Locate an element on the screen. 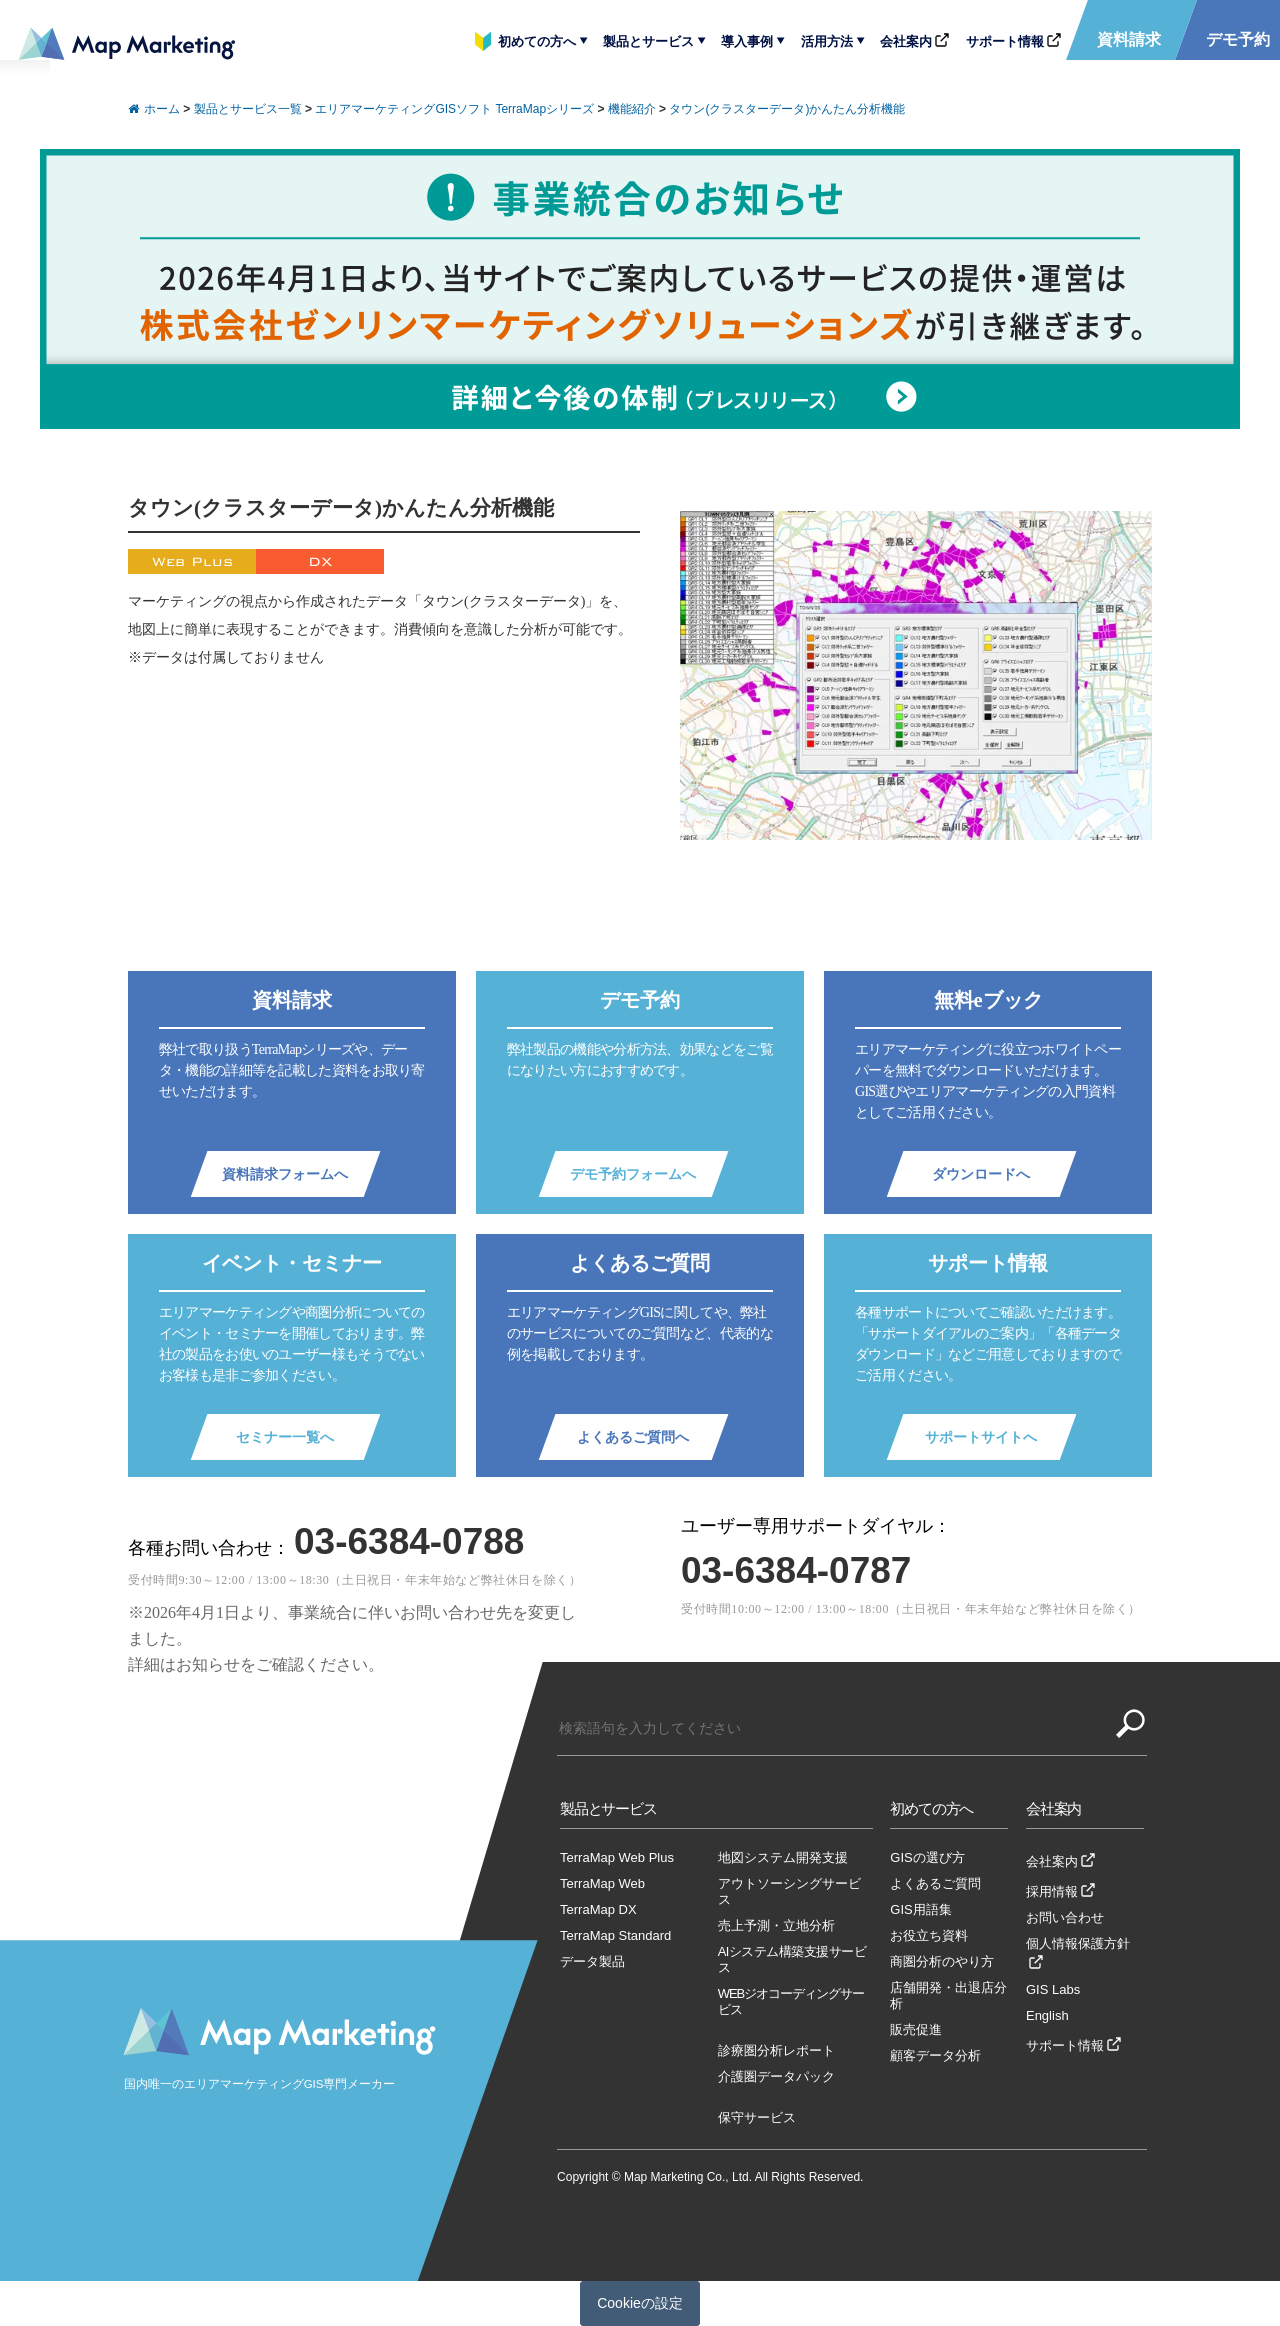  サポート情報 is located at coordinates (1005, 41).